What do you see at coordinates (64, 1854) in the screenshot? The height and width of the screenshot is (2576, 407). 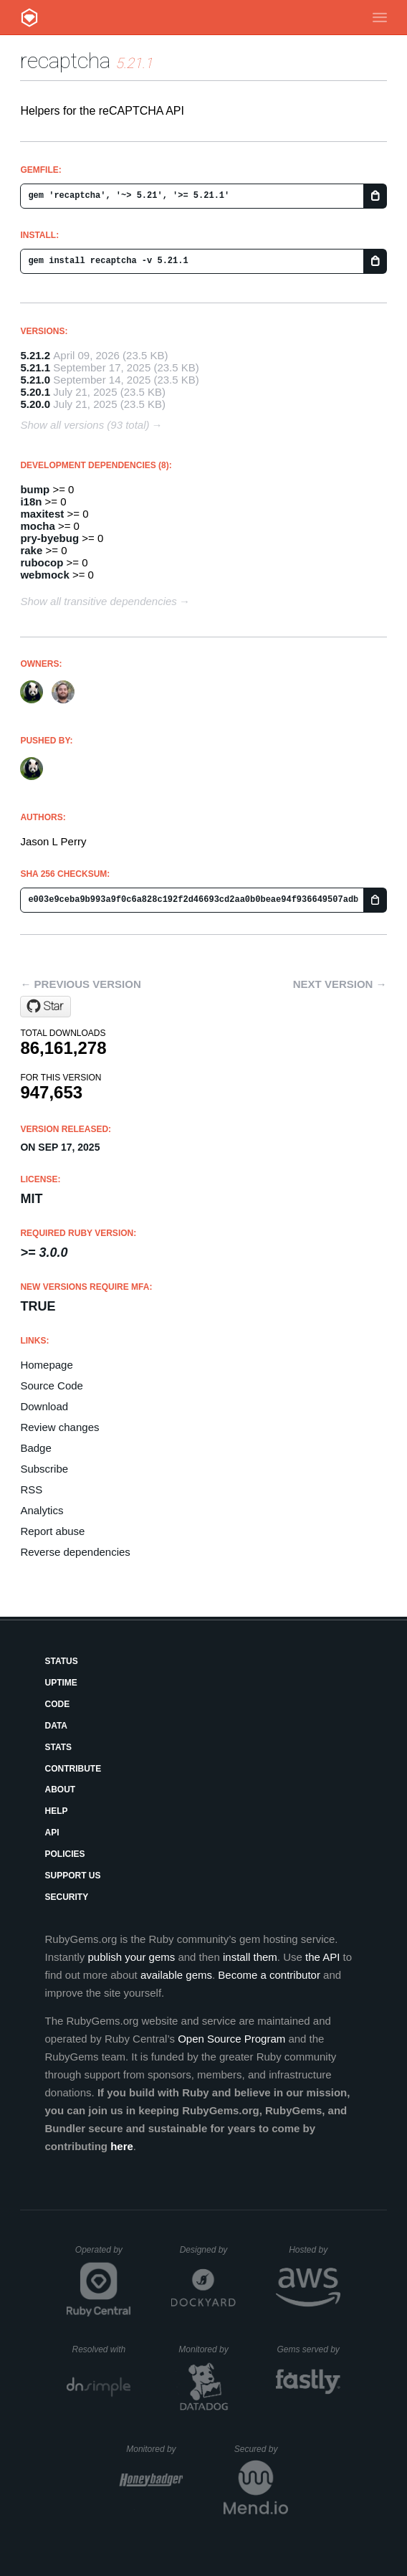 I see `Policies` at bounding box center [64, 1854].